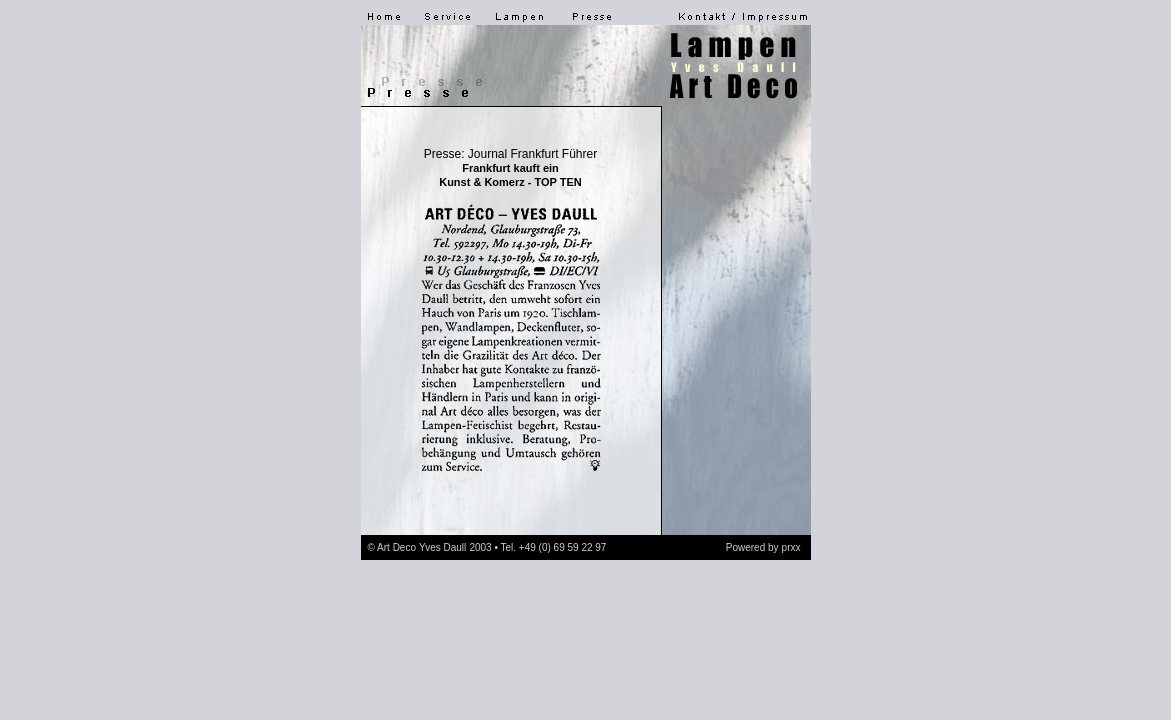 Image resolution: width=1171 pixels, height=720 pixels. What do you see at coordinates (442, 547) in the screenshot?
I see `Yves Daull` at bounding box center [442, 547].